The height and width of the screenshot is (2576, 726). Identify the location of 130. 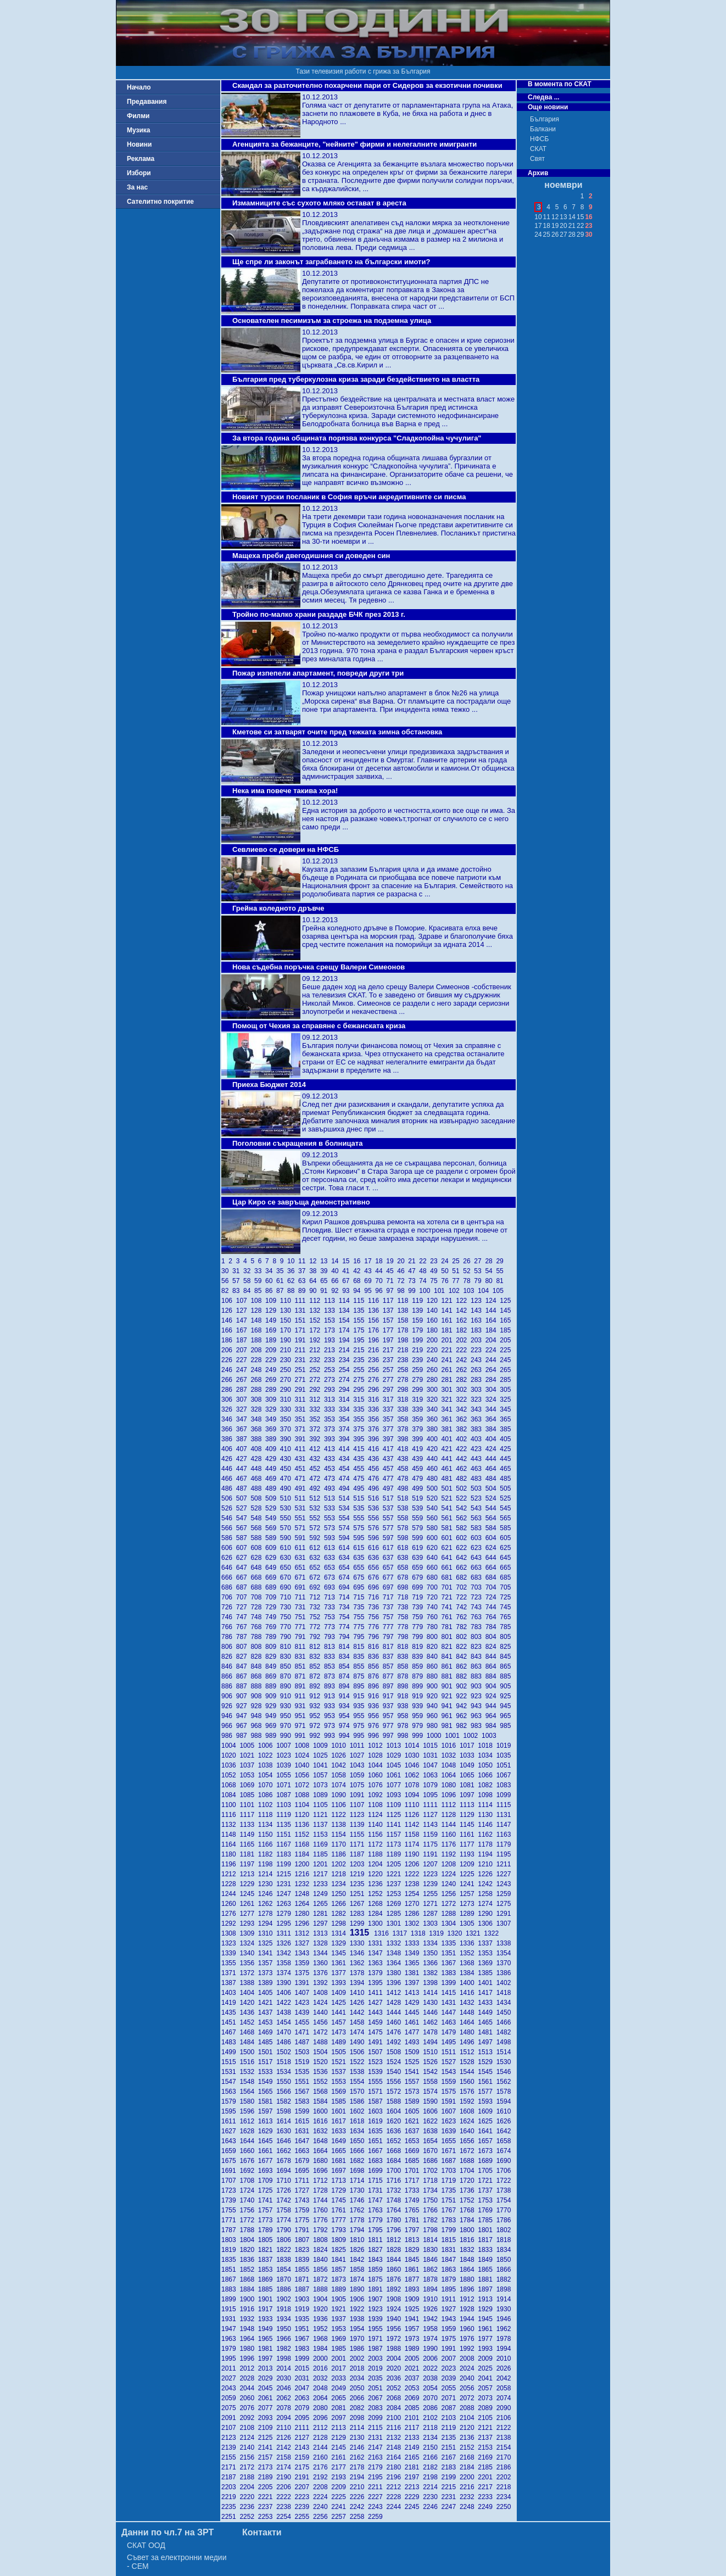
(287, 1310).